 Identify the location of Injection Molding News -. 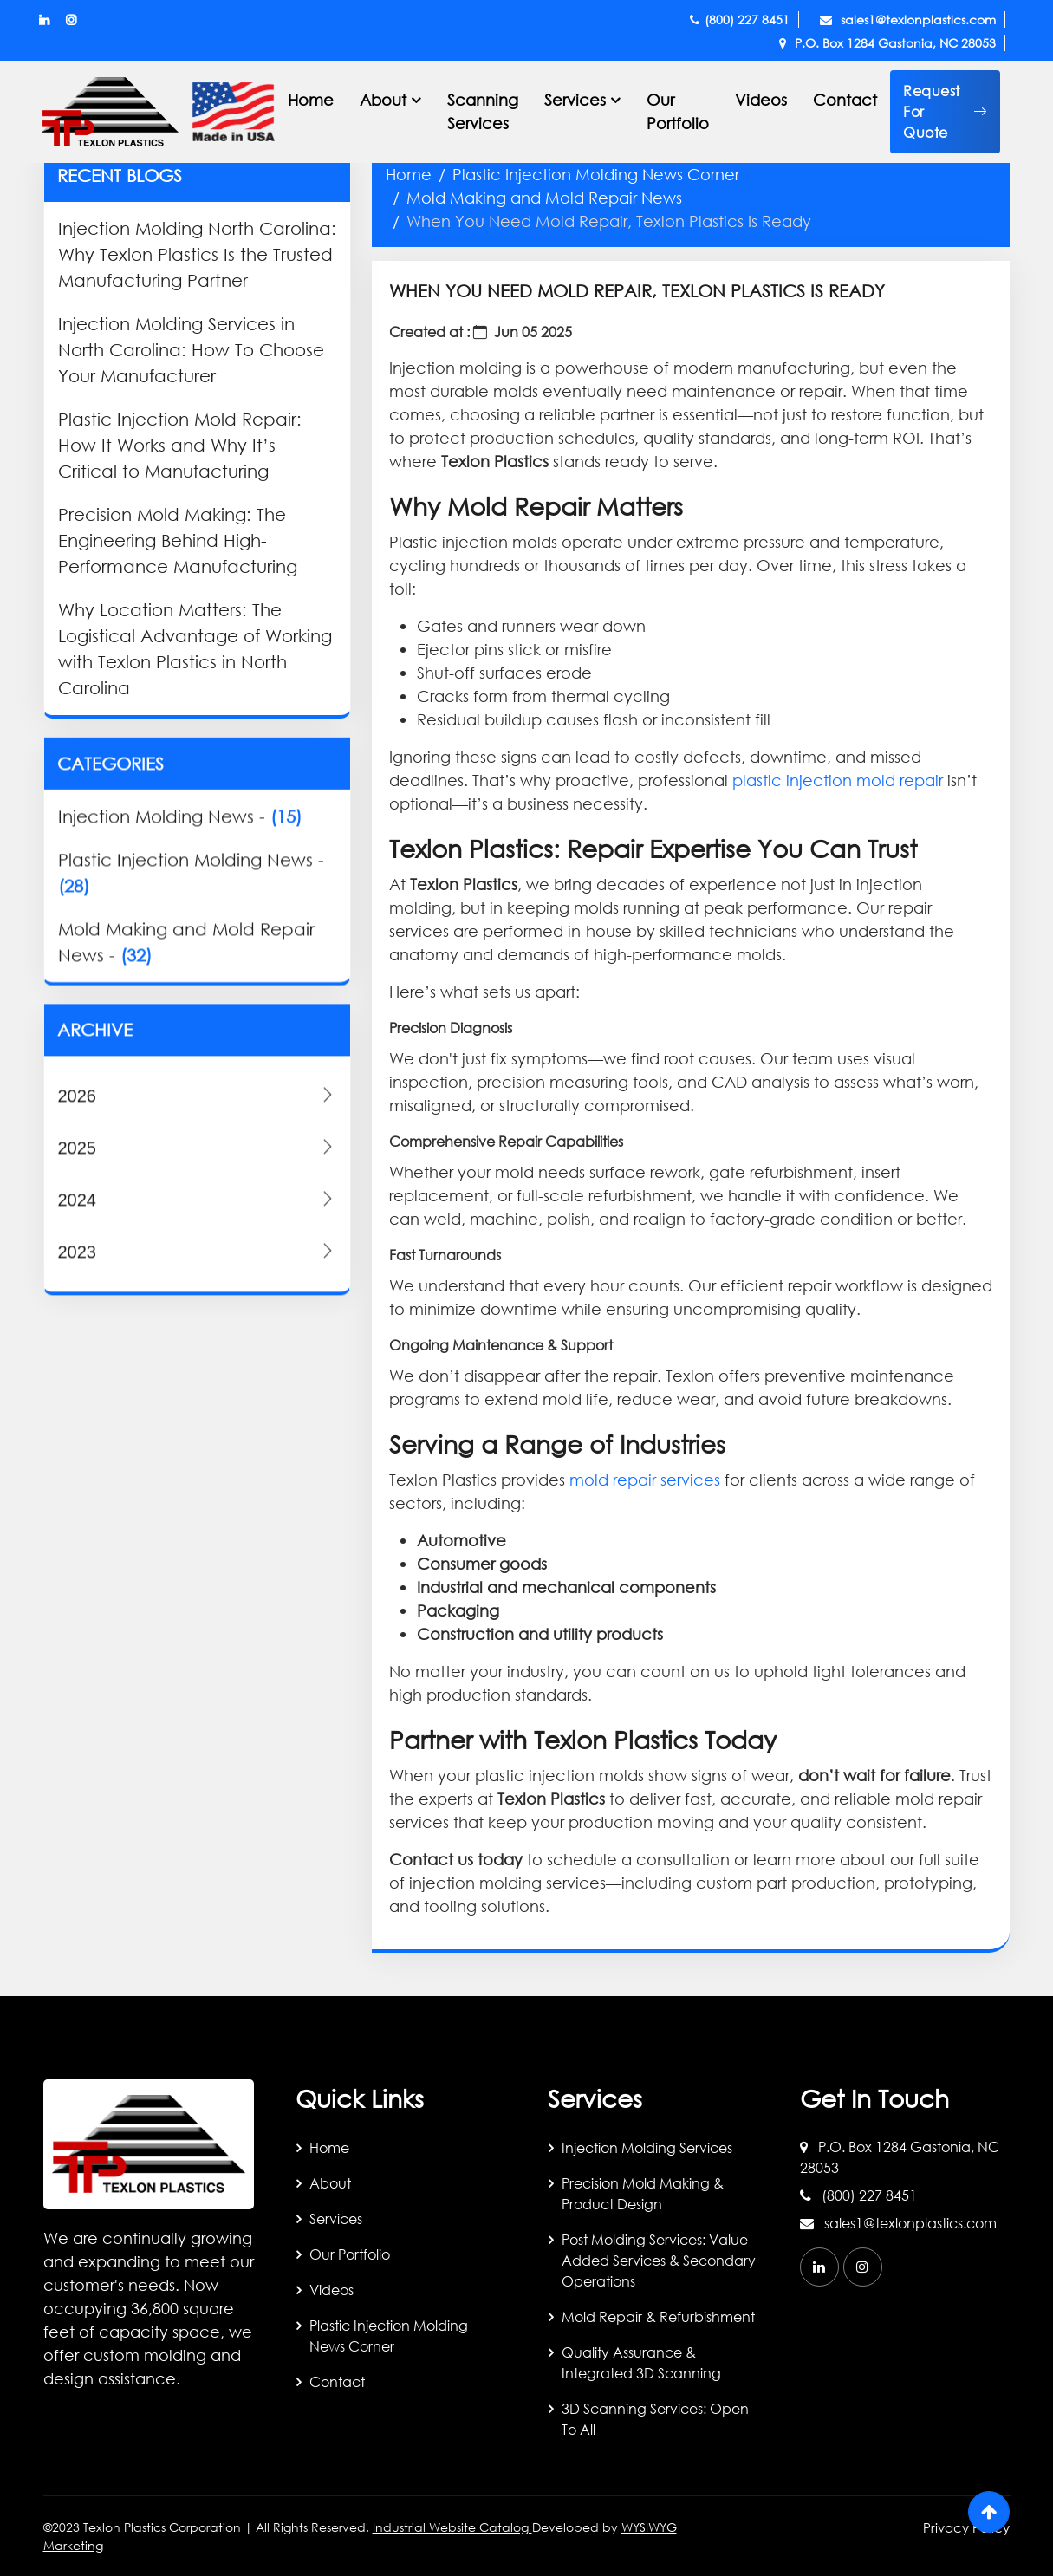
(180, 1040).